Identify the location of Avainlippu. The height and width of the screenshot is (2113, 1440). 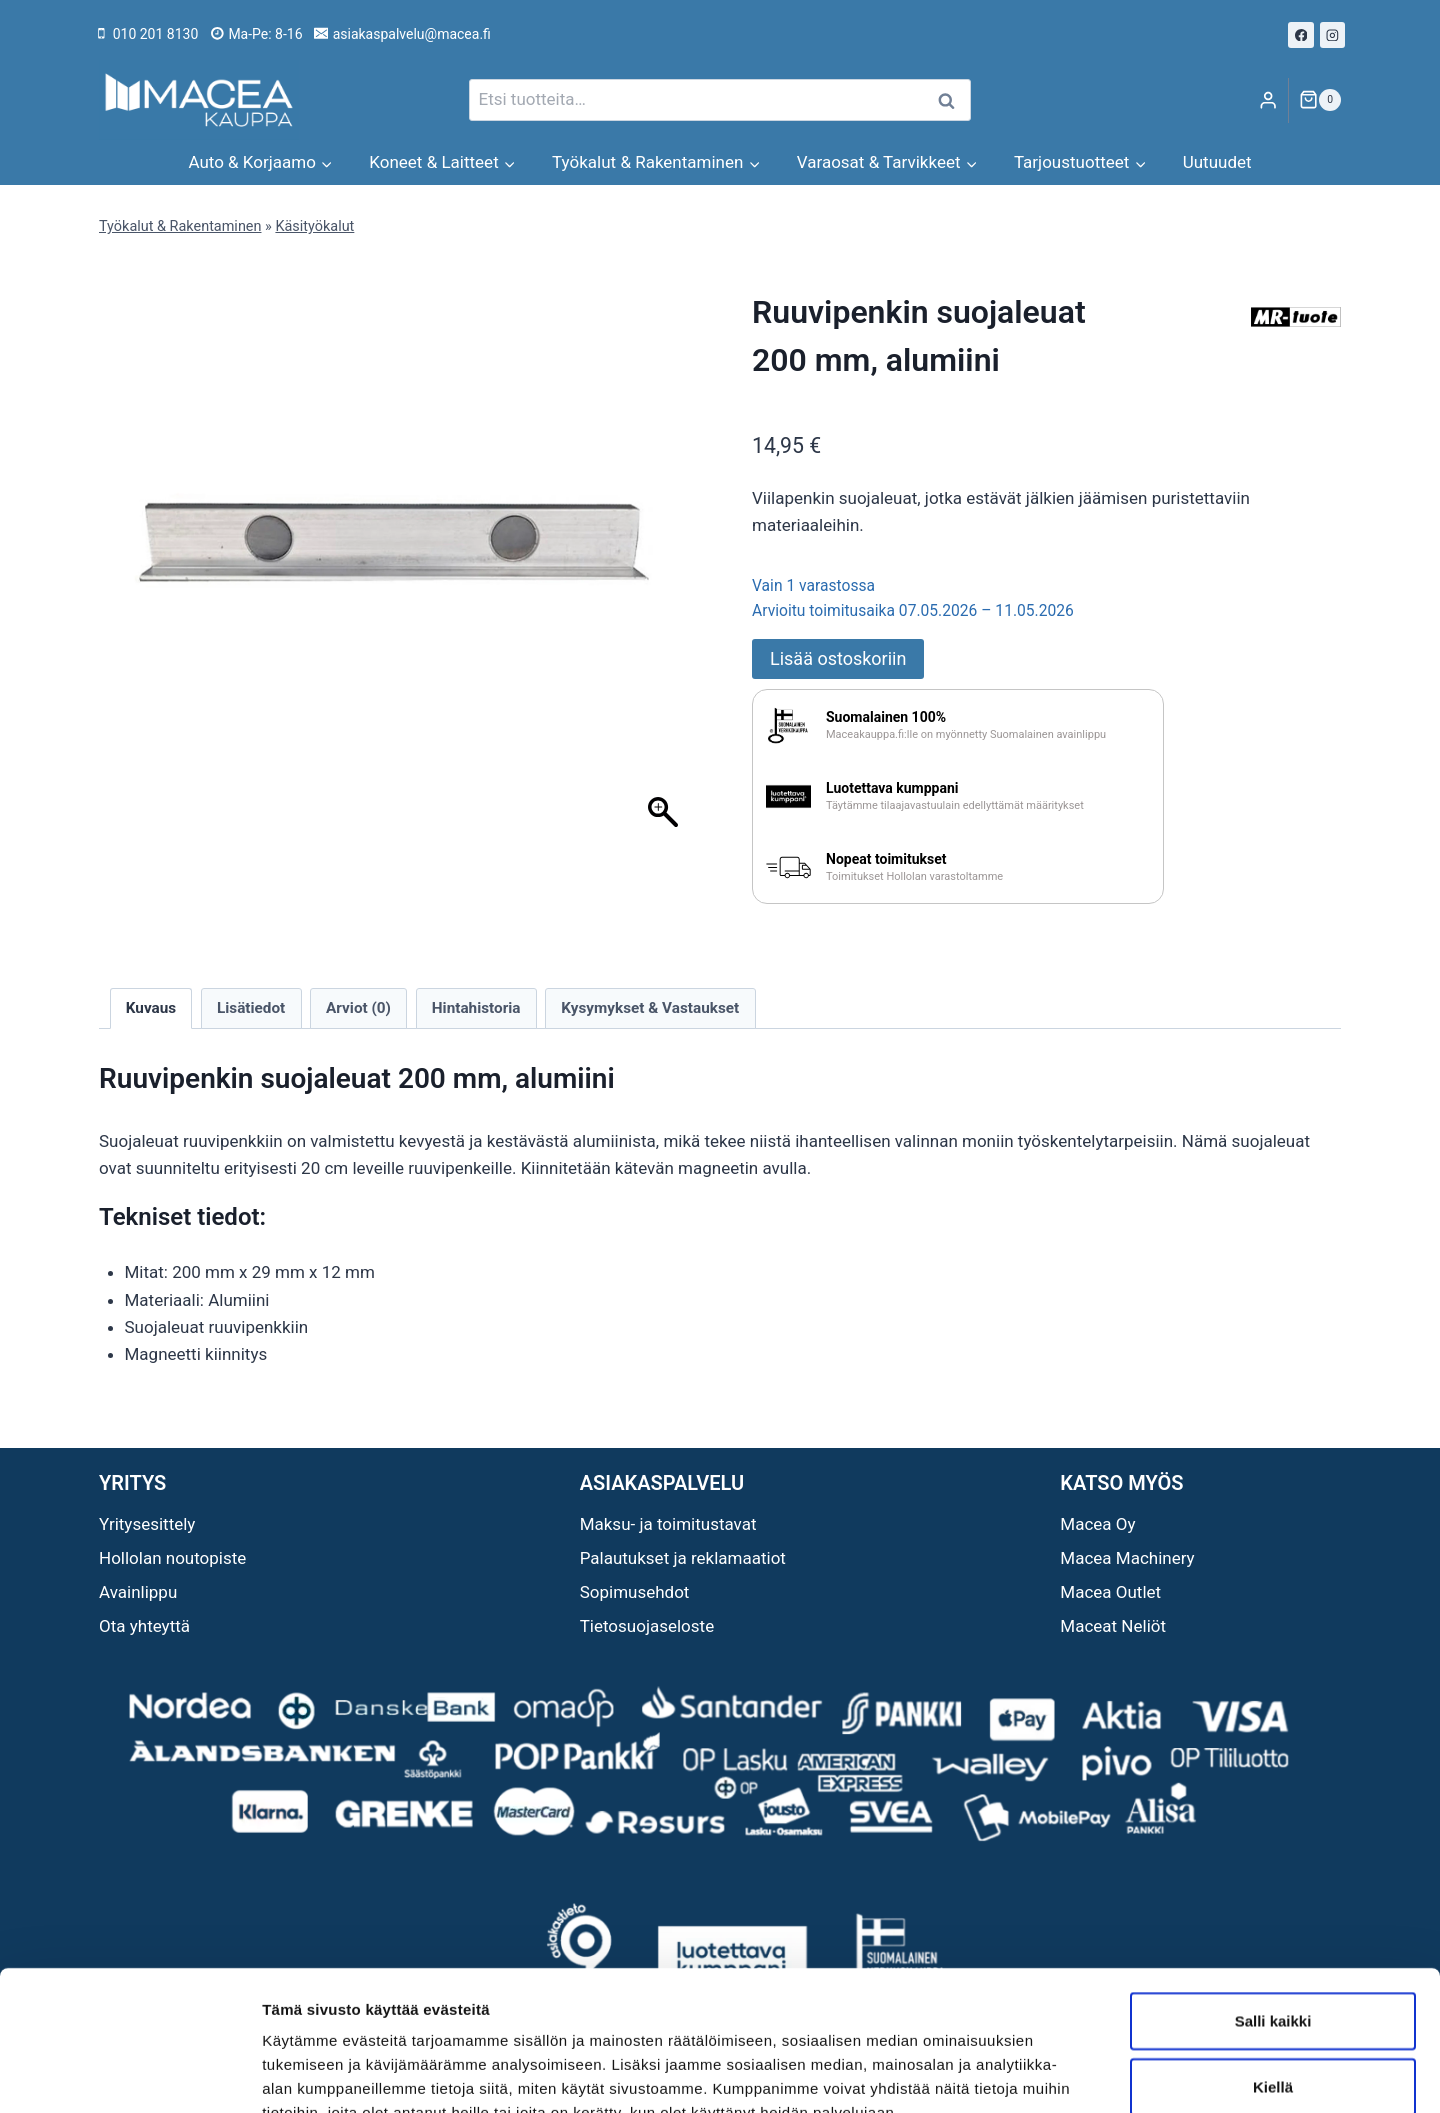
(138, 1592).